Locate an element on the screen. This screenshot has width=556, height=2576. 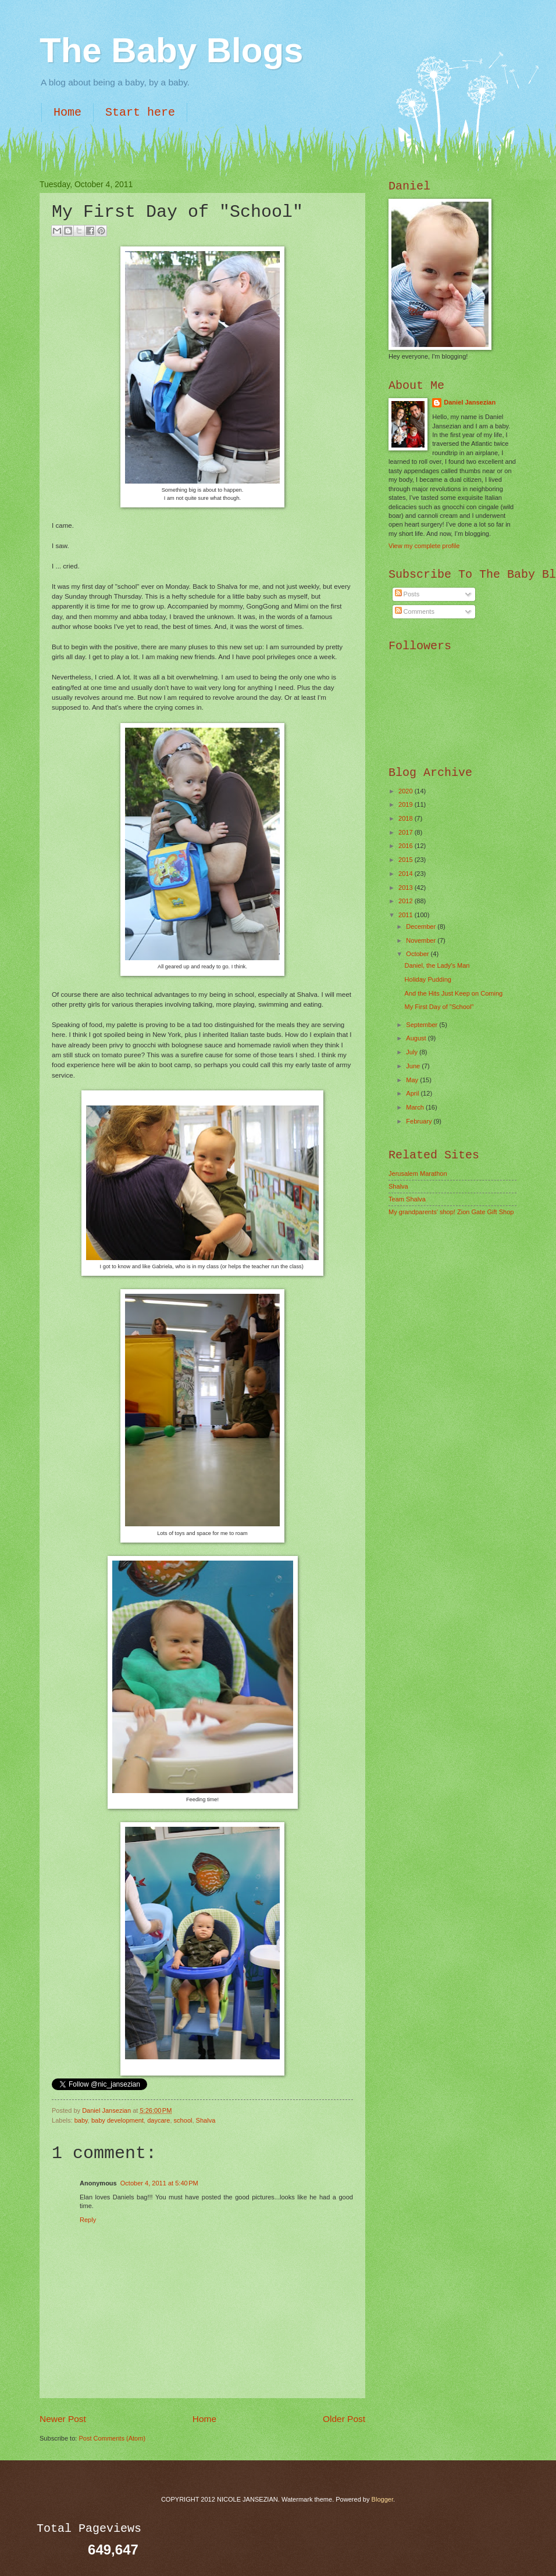
October is located at coordinates (418, 953).